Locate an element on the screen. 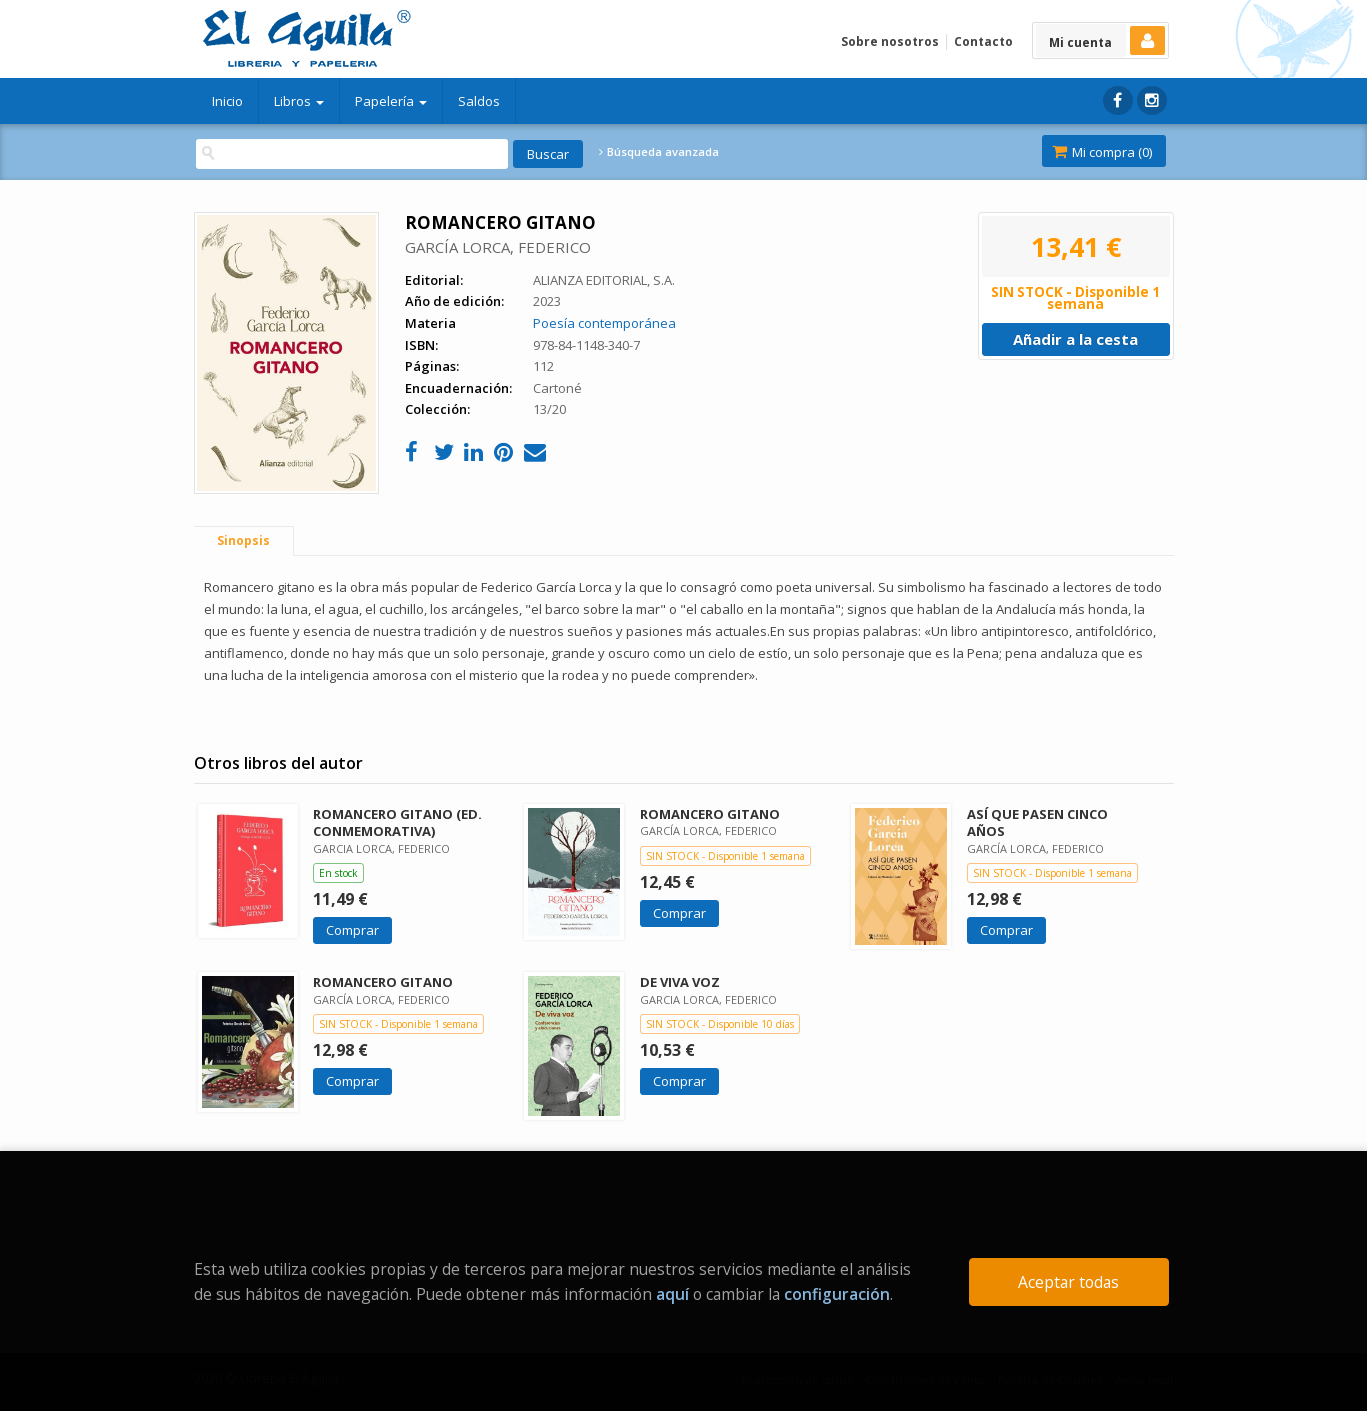  Contacto is located at coordinates (983, 41).